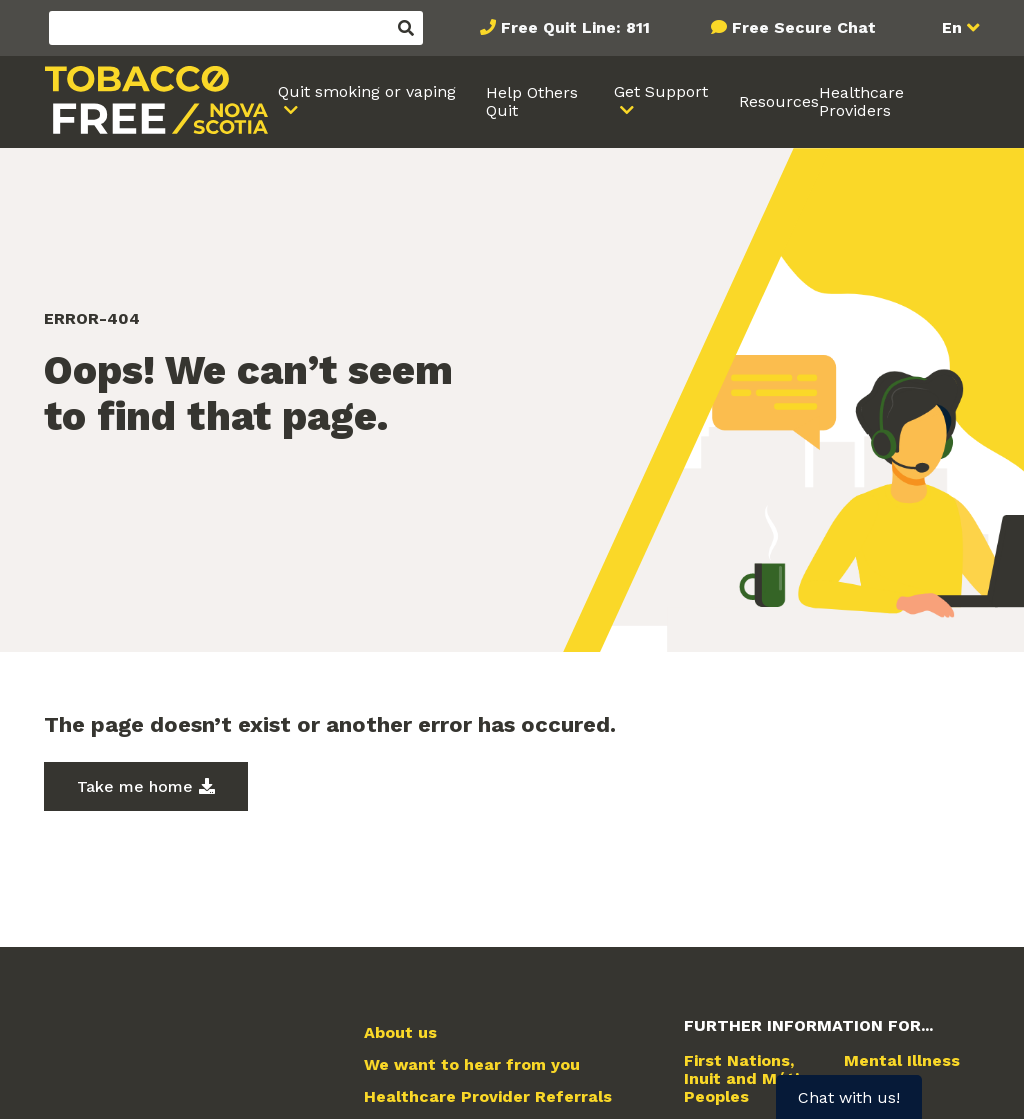 Image resolution: width=1024 pixels, height=1119 pixels. I want to click on Get Support, so click(661, 91).